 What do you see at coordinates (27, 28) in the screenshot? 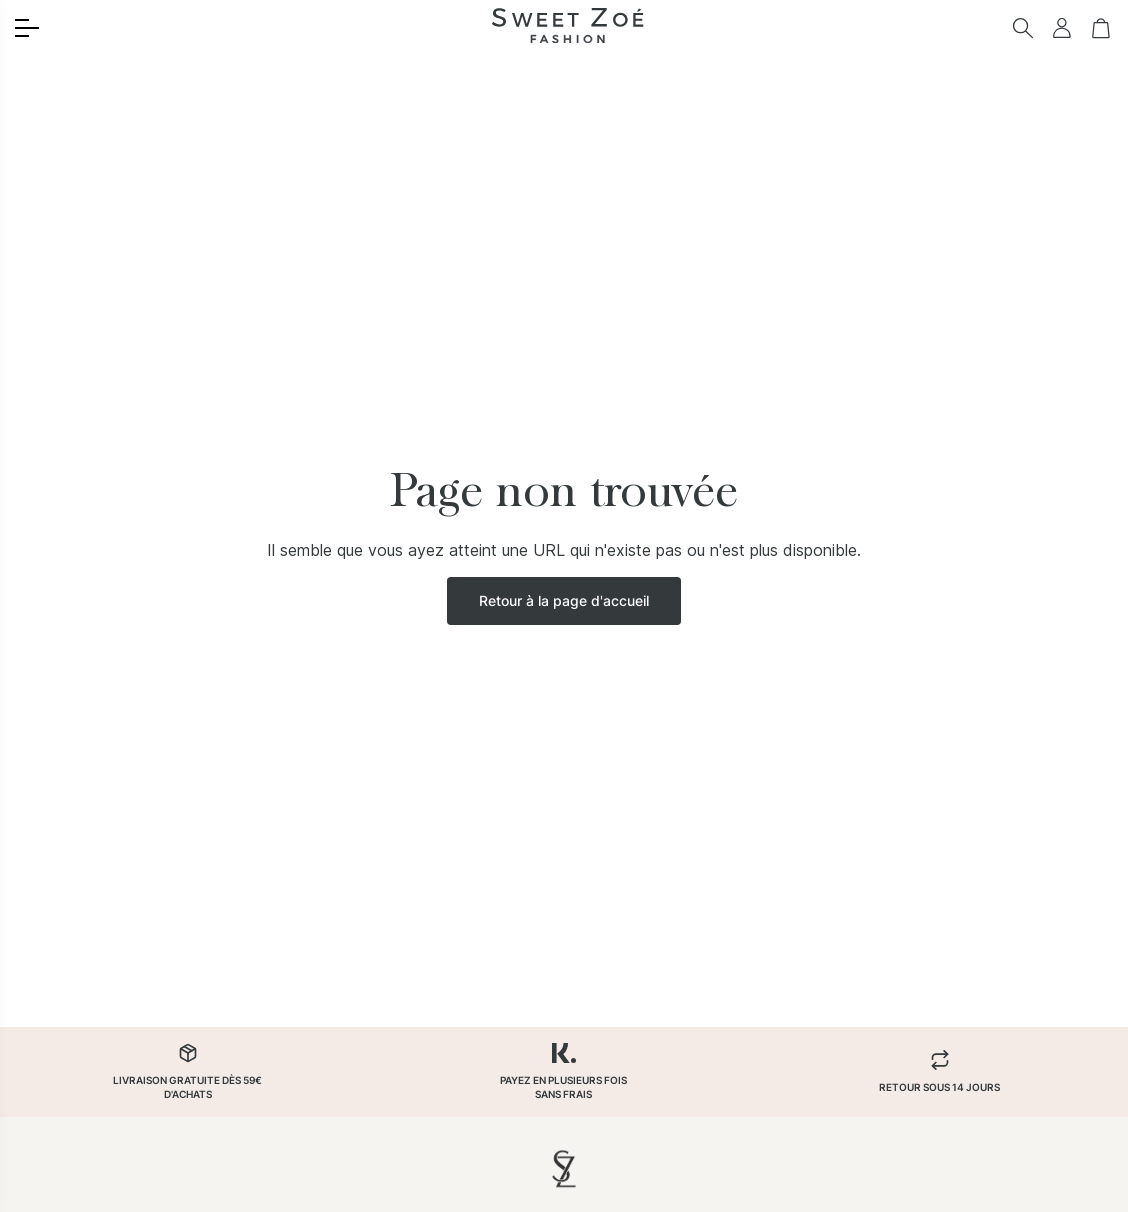
I see `[Toggle menu]` at bounding box center [27, 28].